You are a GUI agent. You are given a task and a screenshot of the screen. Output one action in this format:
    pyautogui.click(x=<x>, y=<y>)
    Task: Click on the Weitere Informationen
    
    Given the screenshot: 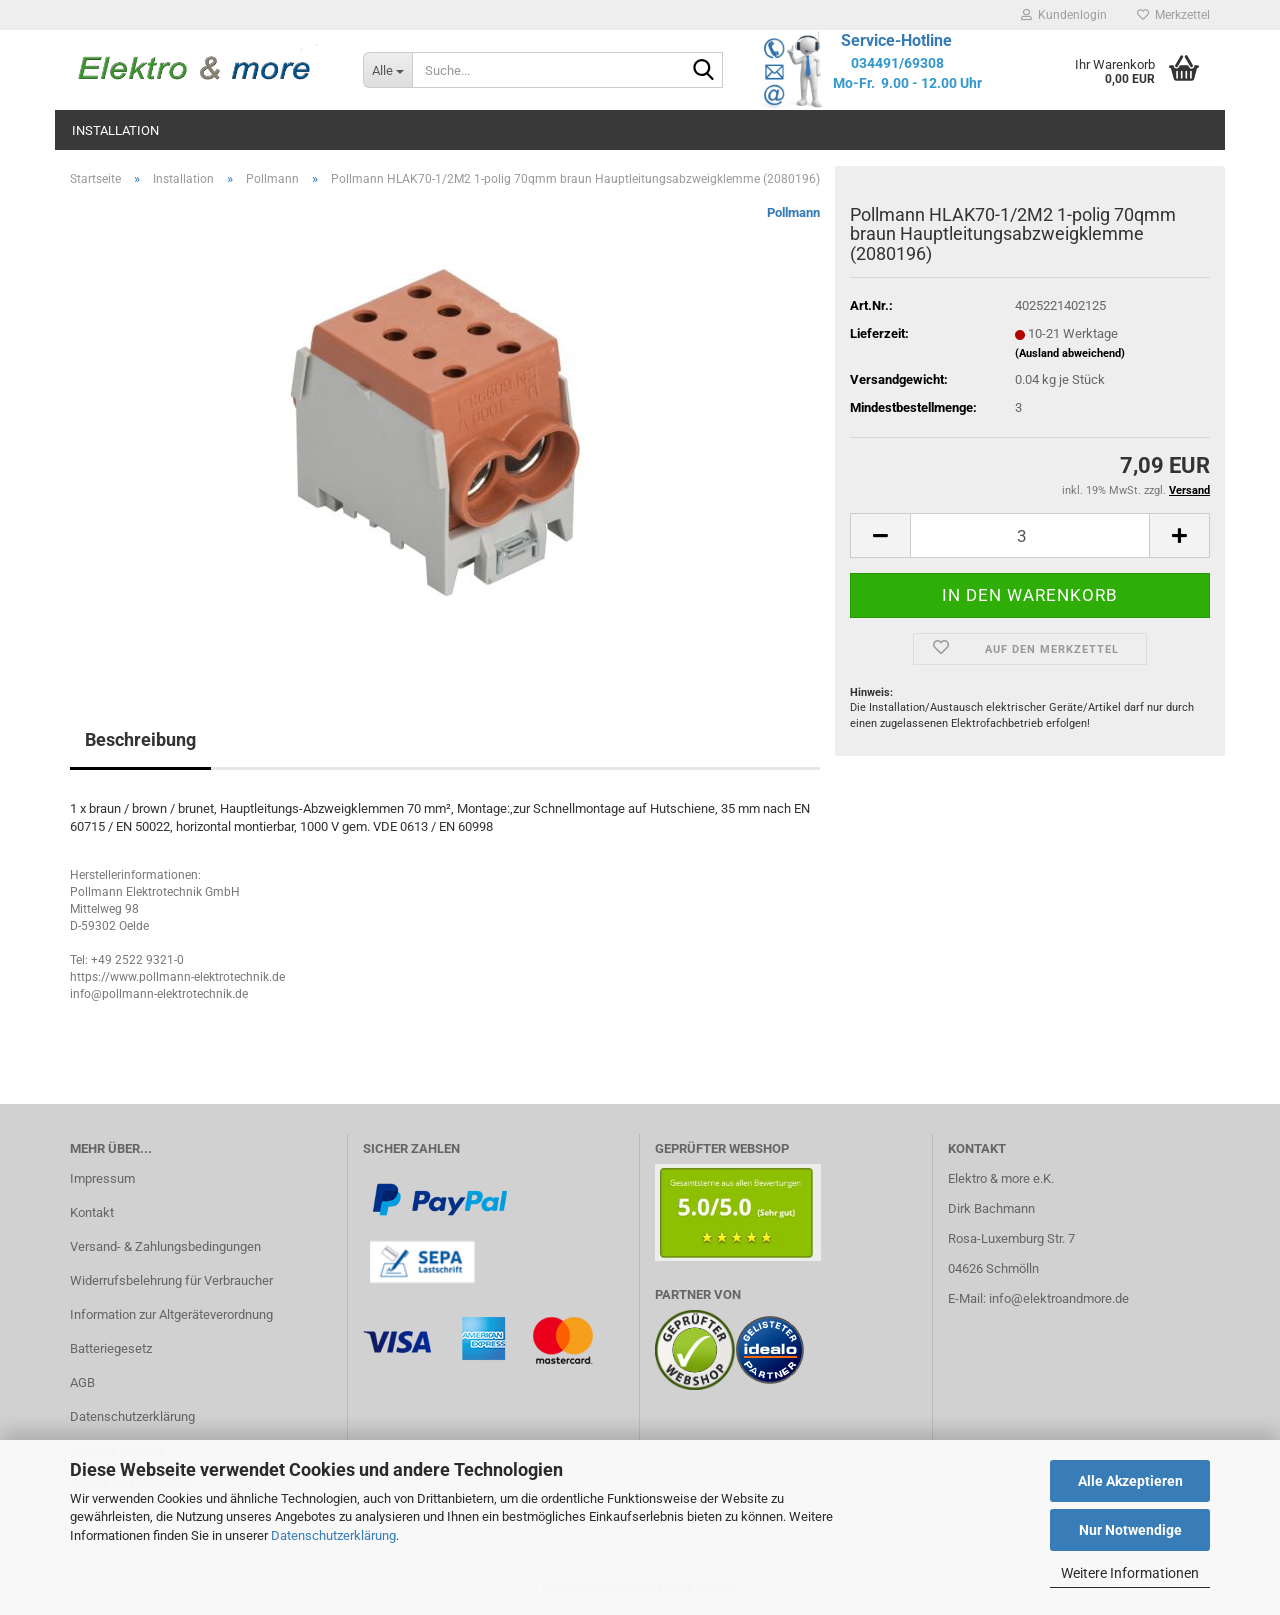 What is the action you would take?
    pyautogui.click(x=1130, y=1573)
    